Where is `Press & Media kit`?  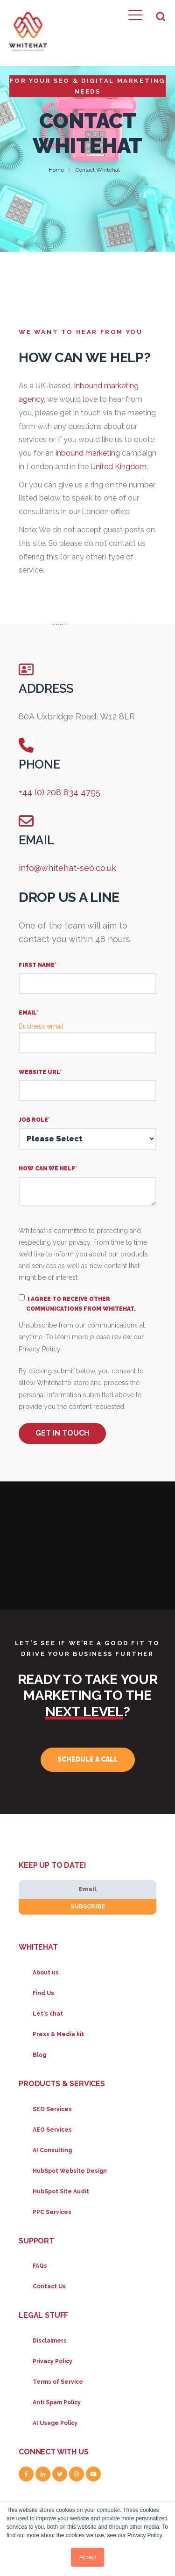
Press & Media kit is located at coordinates (58, 2034).